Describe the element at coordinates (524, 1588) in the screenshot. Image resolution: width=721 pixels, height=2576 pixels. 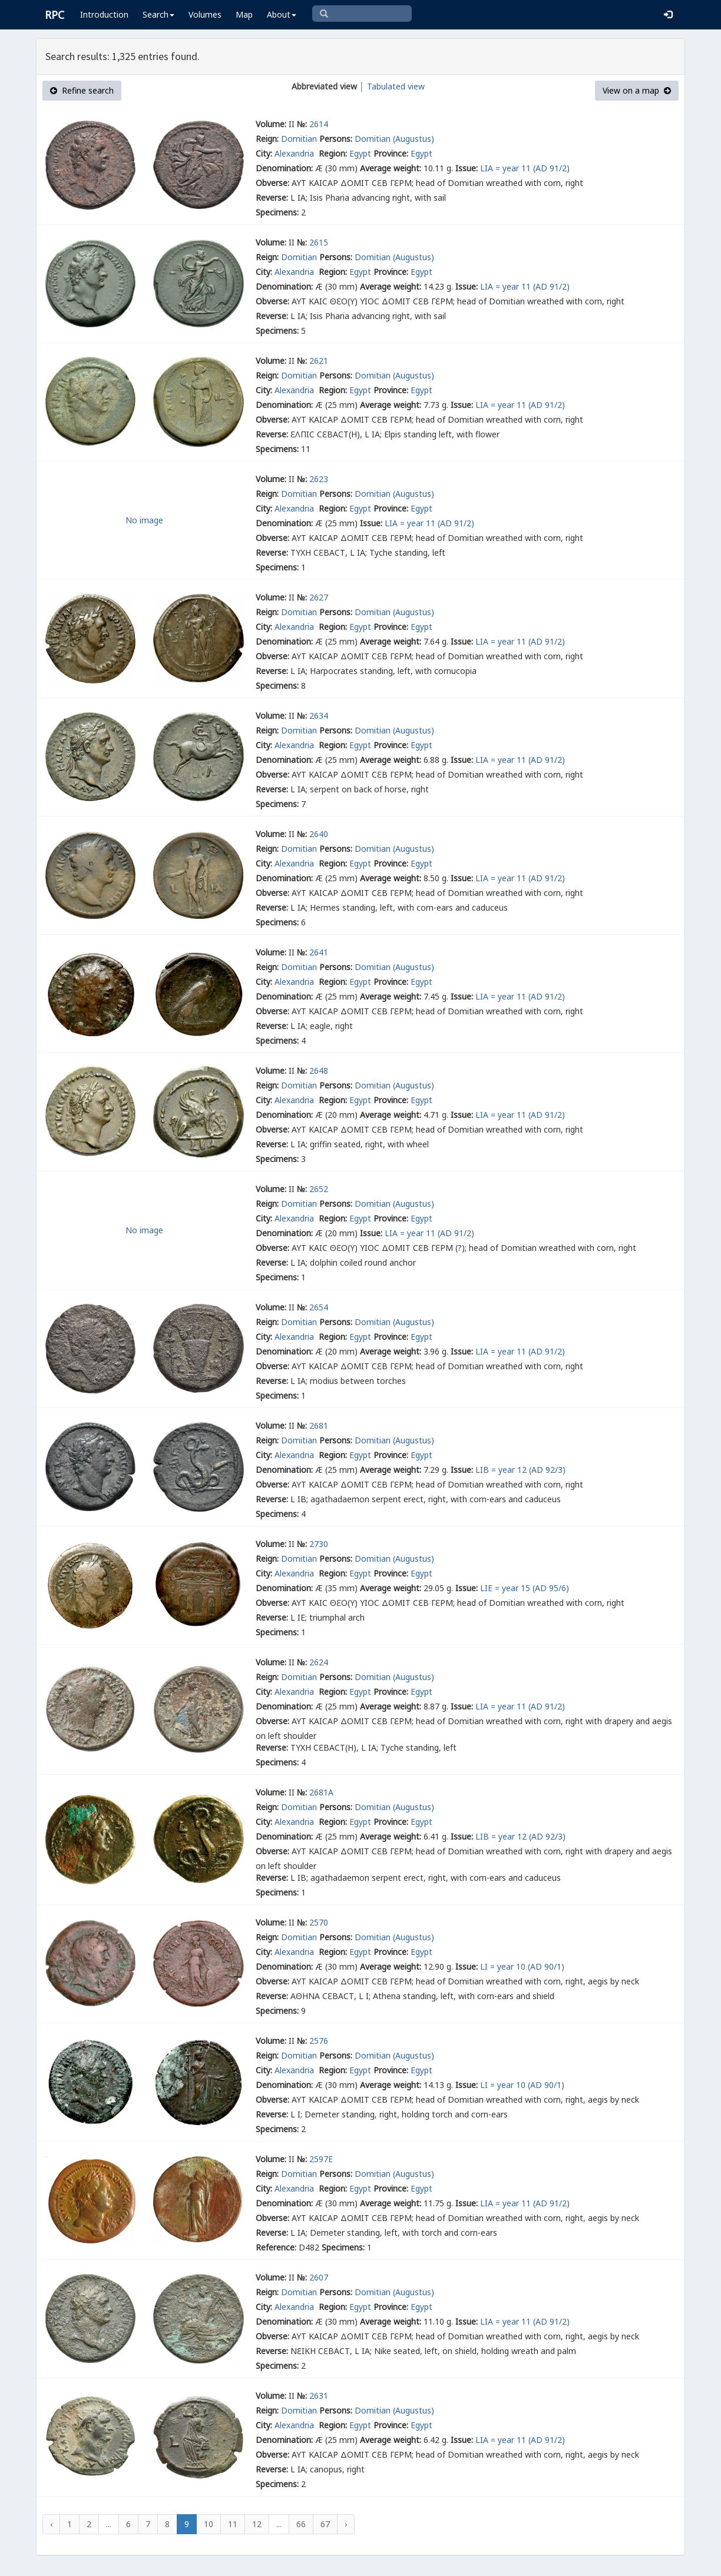
I see `LΙΕ = year 15 (AD 95/6)` at that location.